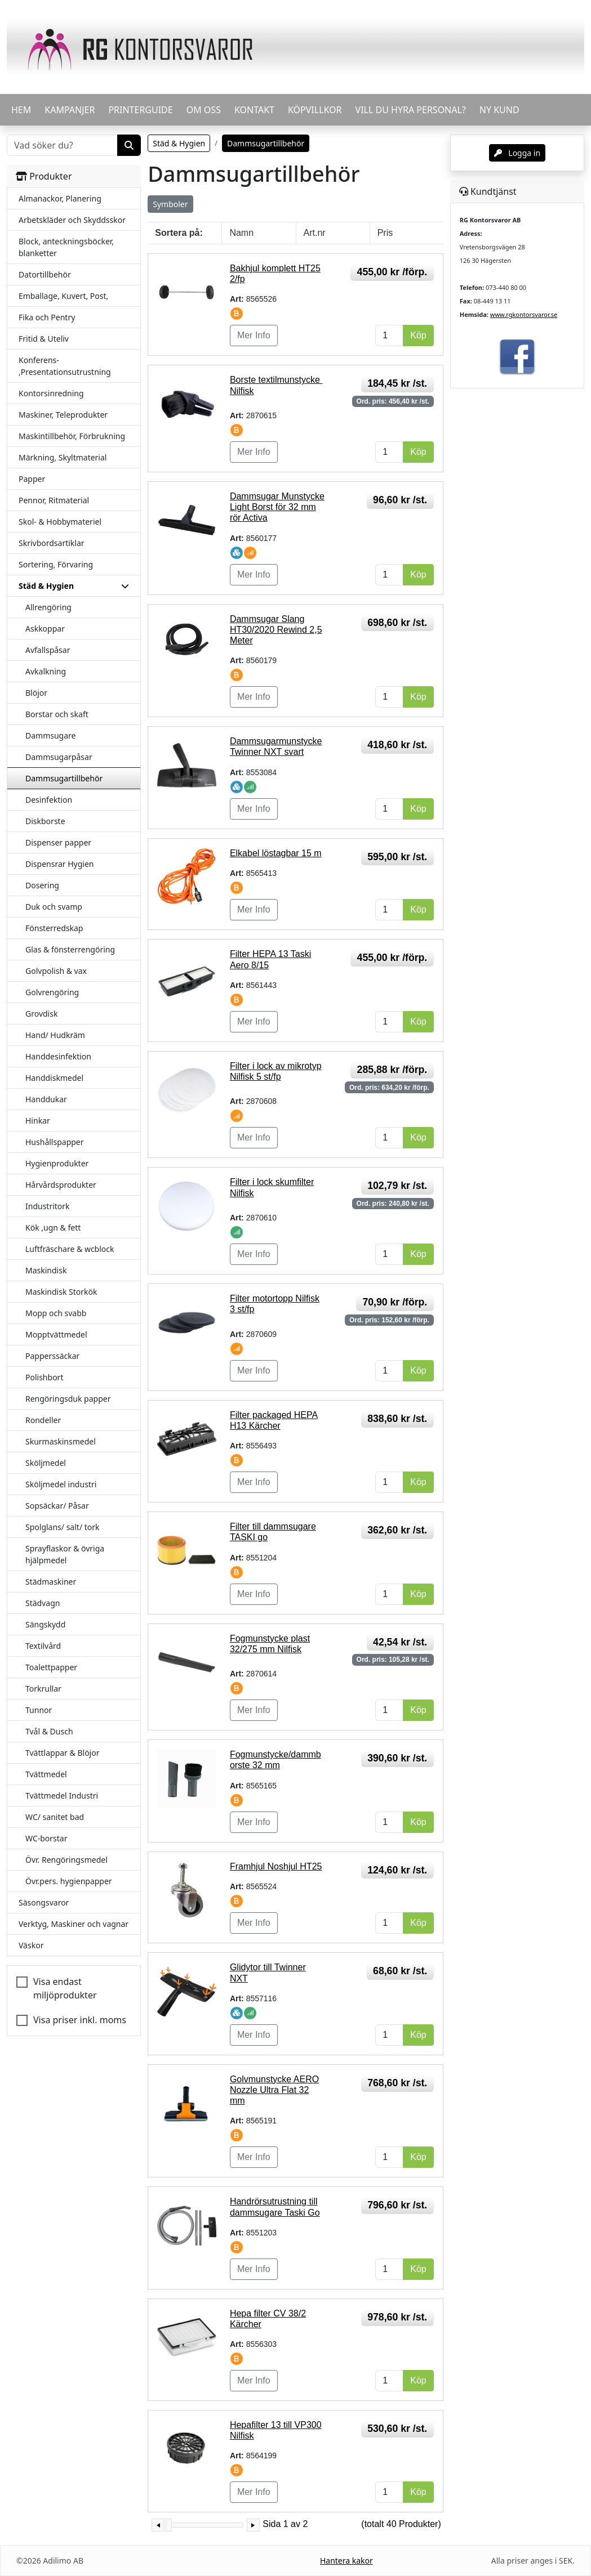  I want to click on Dammsugar Munstycke Light Borst för 32 mm rör Activa, so click(277, 506).